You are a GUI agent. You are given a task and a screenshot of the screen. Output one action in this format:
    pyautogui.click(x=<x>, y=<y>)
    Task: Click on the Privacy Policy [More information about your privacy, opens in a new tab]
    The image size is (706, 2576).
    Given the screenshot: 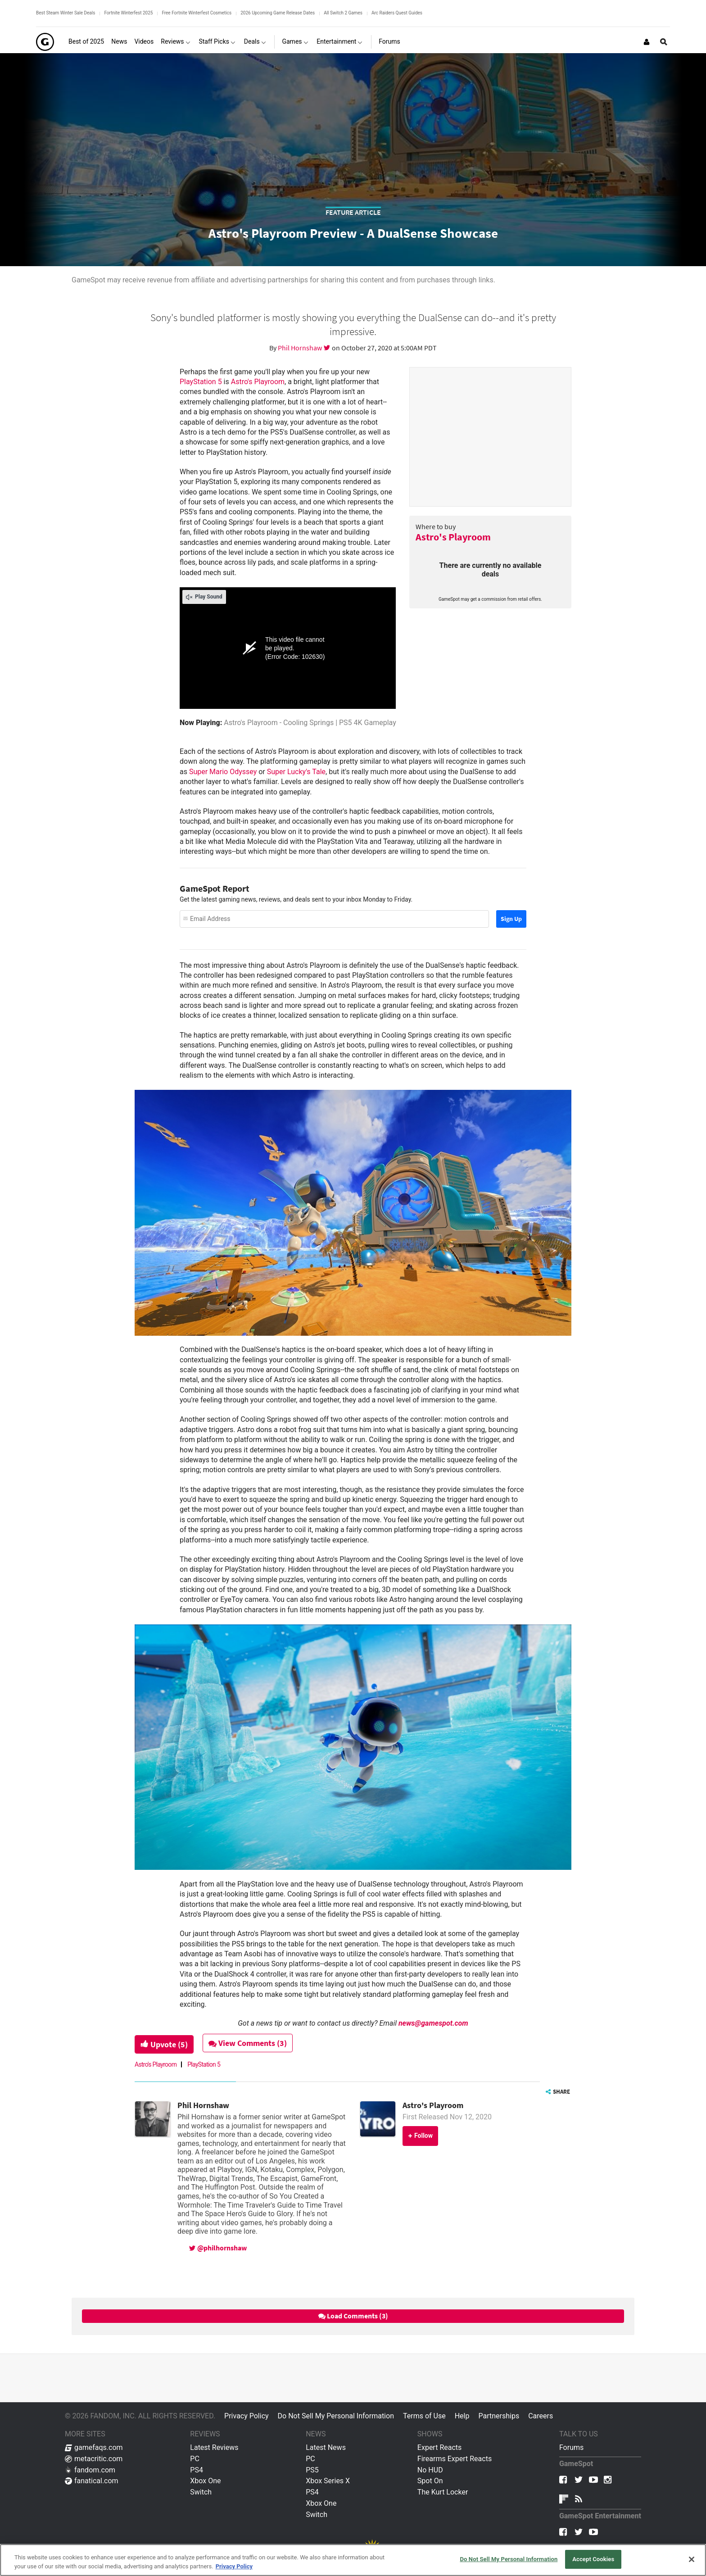 What is the action you would take?
    pyautogui.click(x=234, y=2566)
    